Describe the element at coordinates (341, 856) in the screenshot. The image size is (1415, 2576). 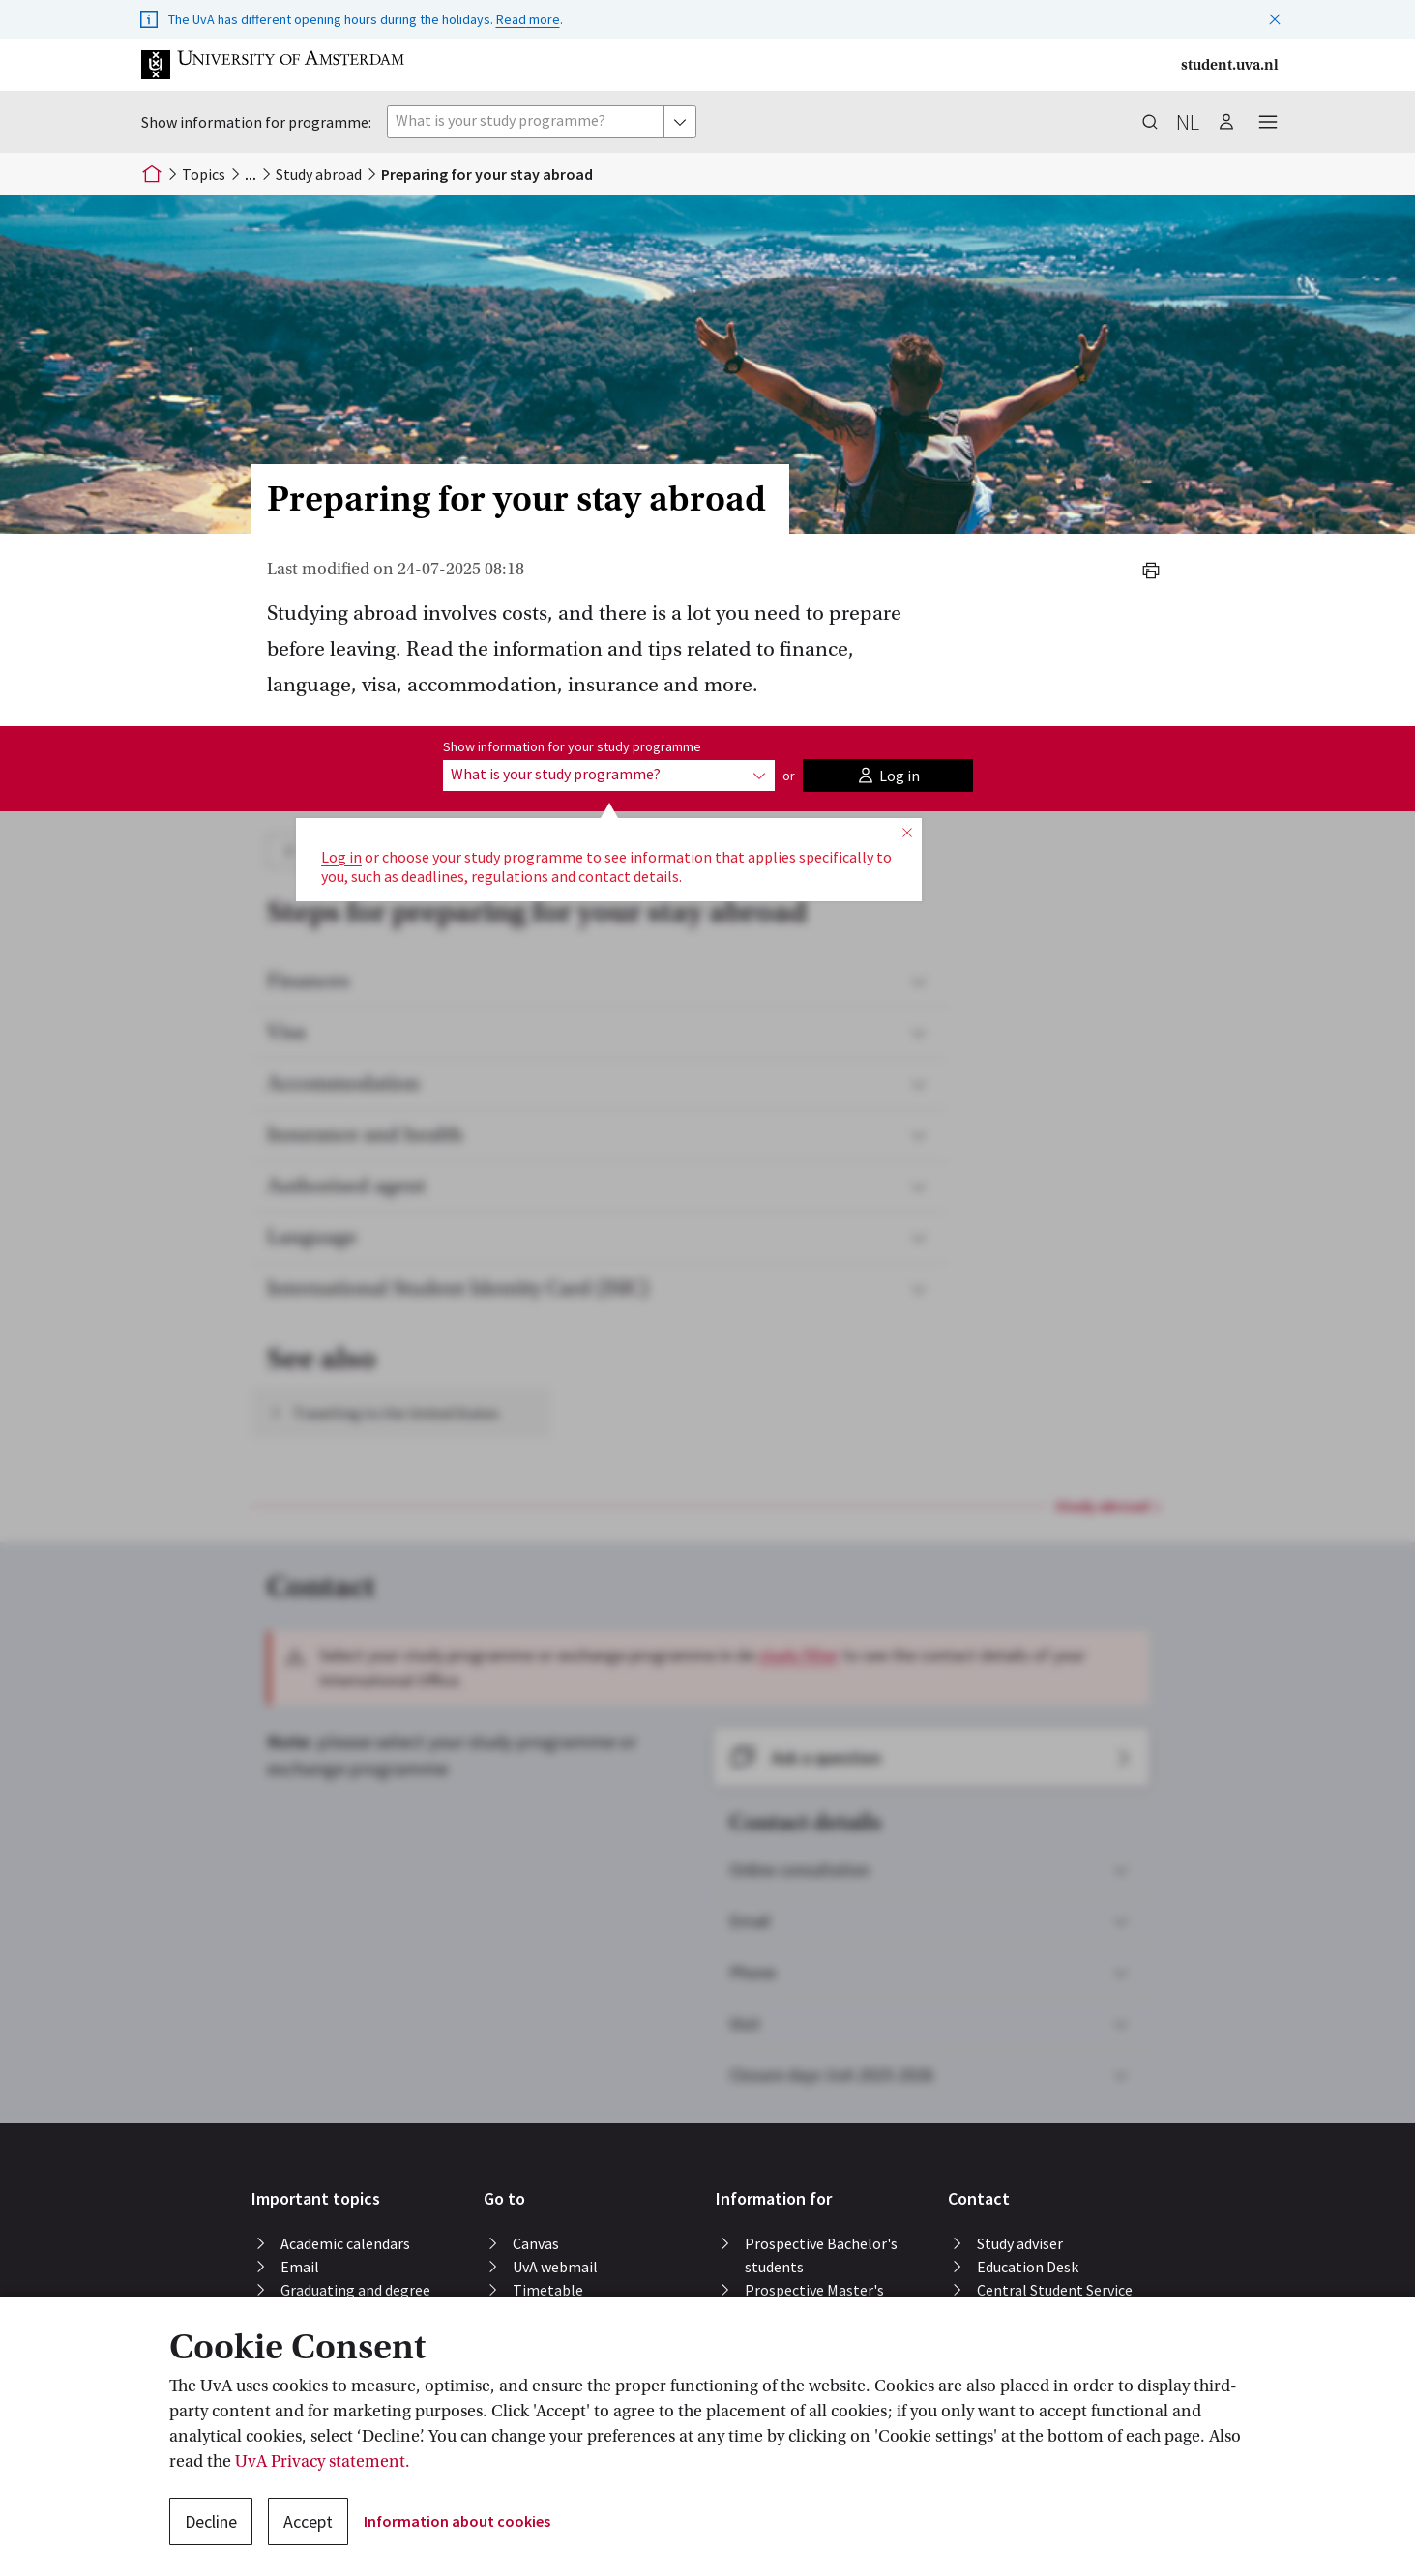
I see `Log in [button]` at that location.